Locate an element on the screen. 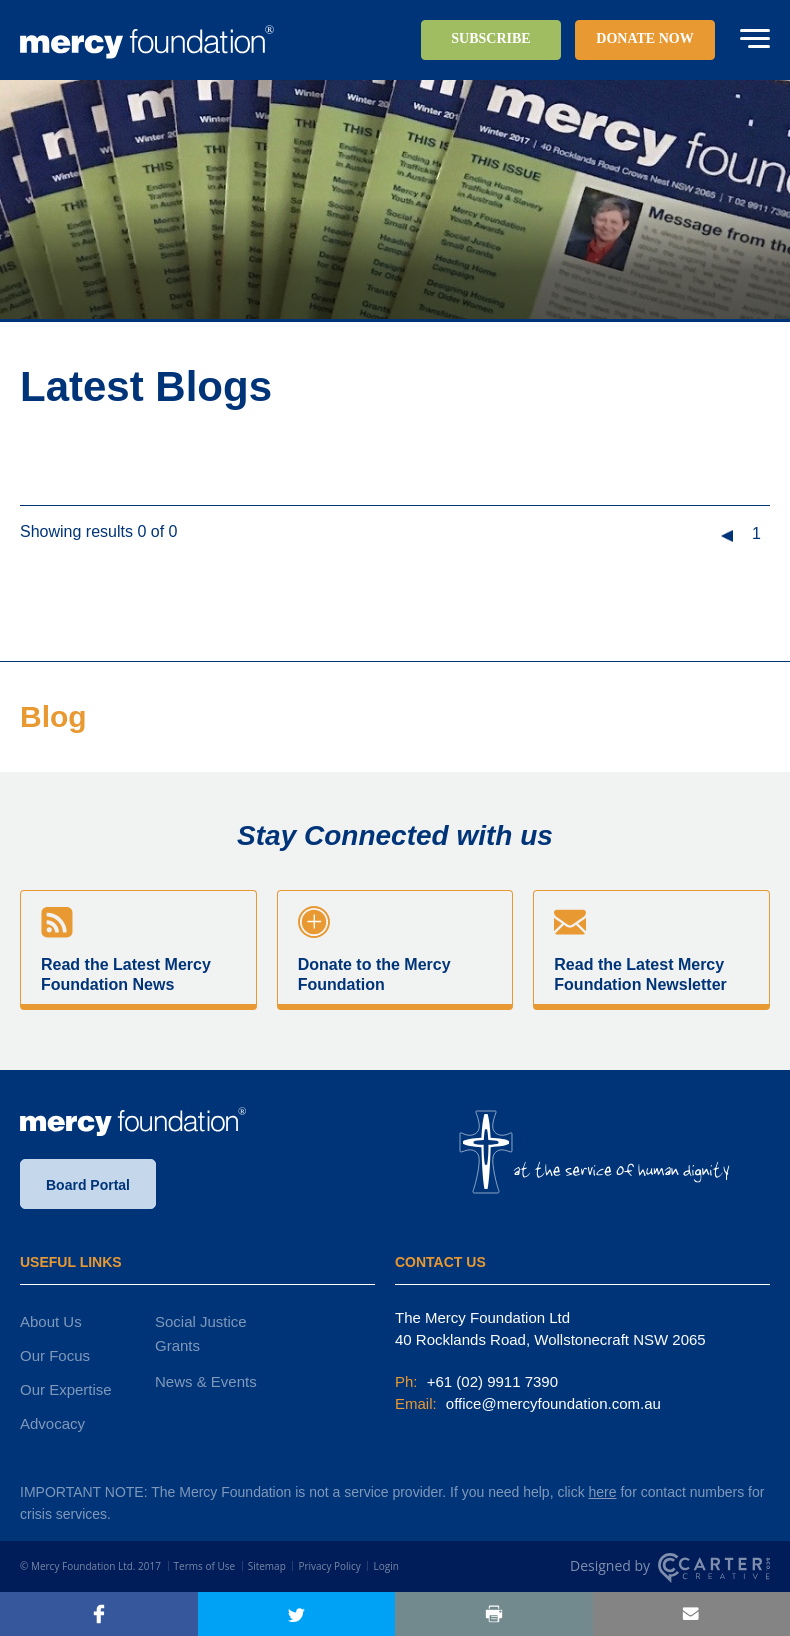 The width and height of the screenshot is (790, 1636). Our Expertise is located at coordinates (66, 1389).